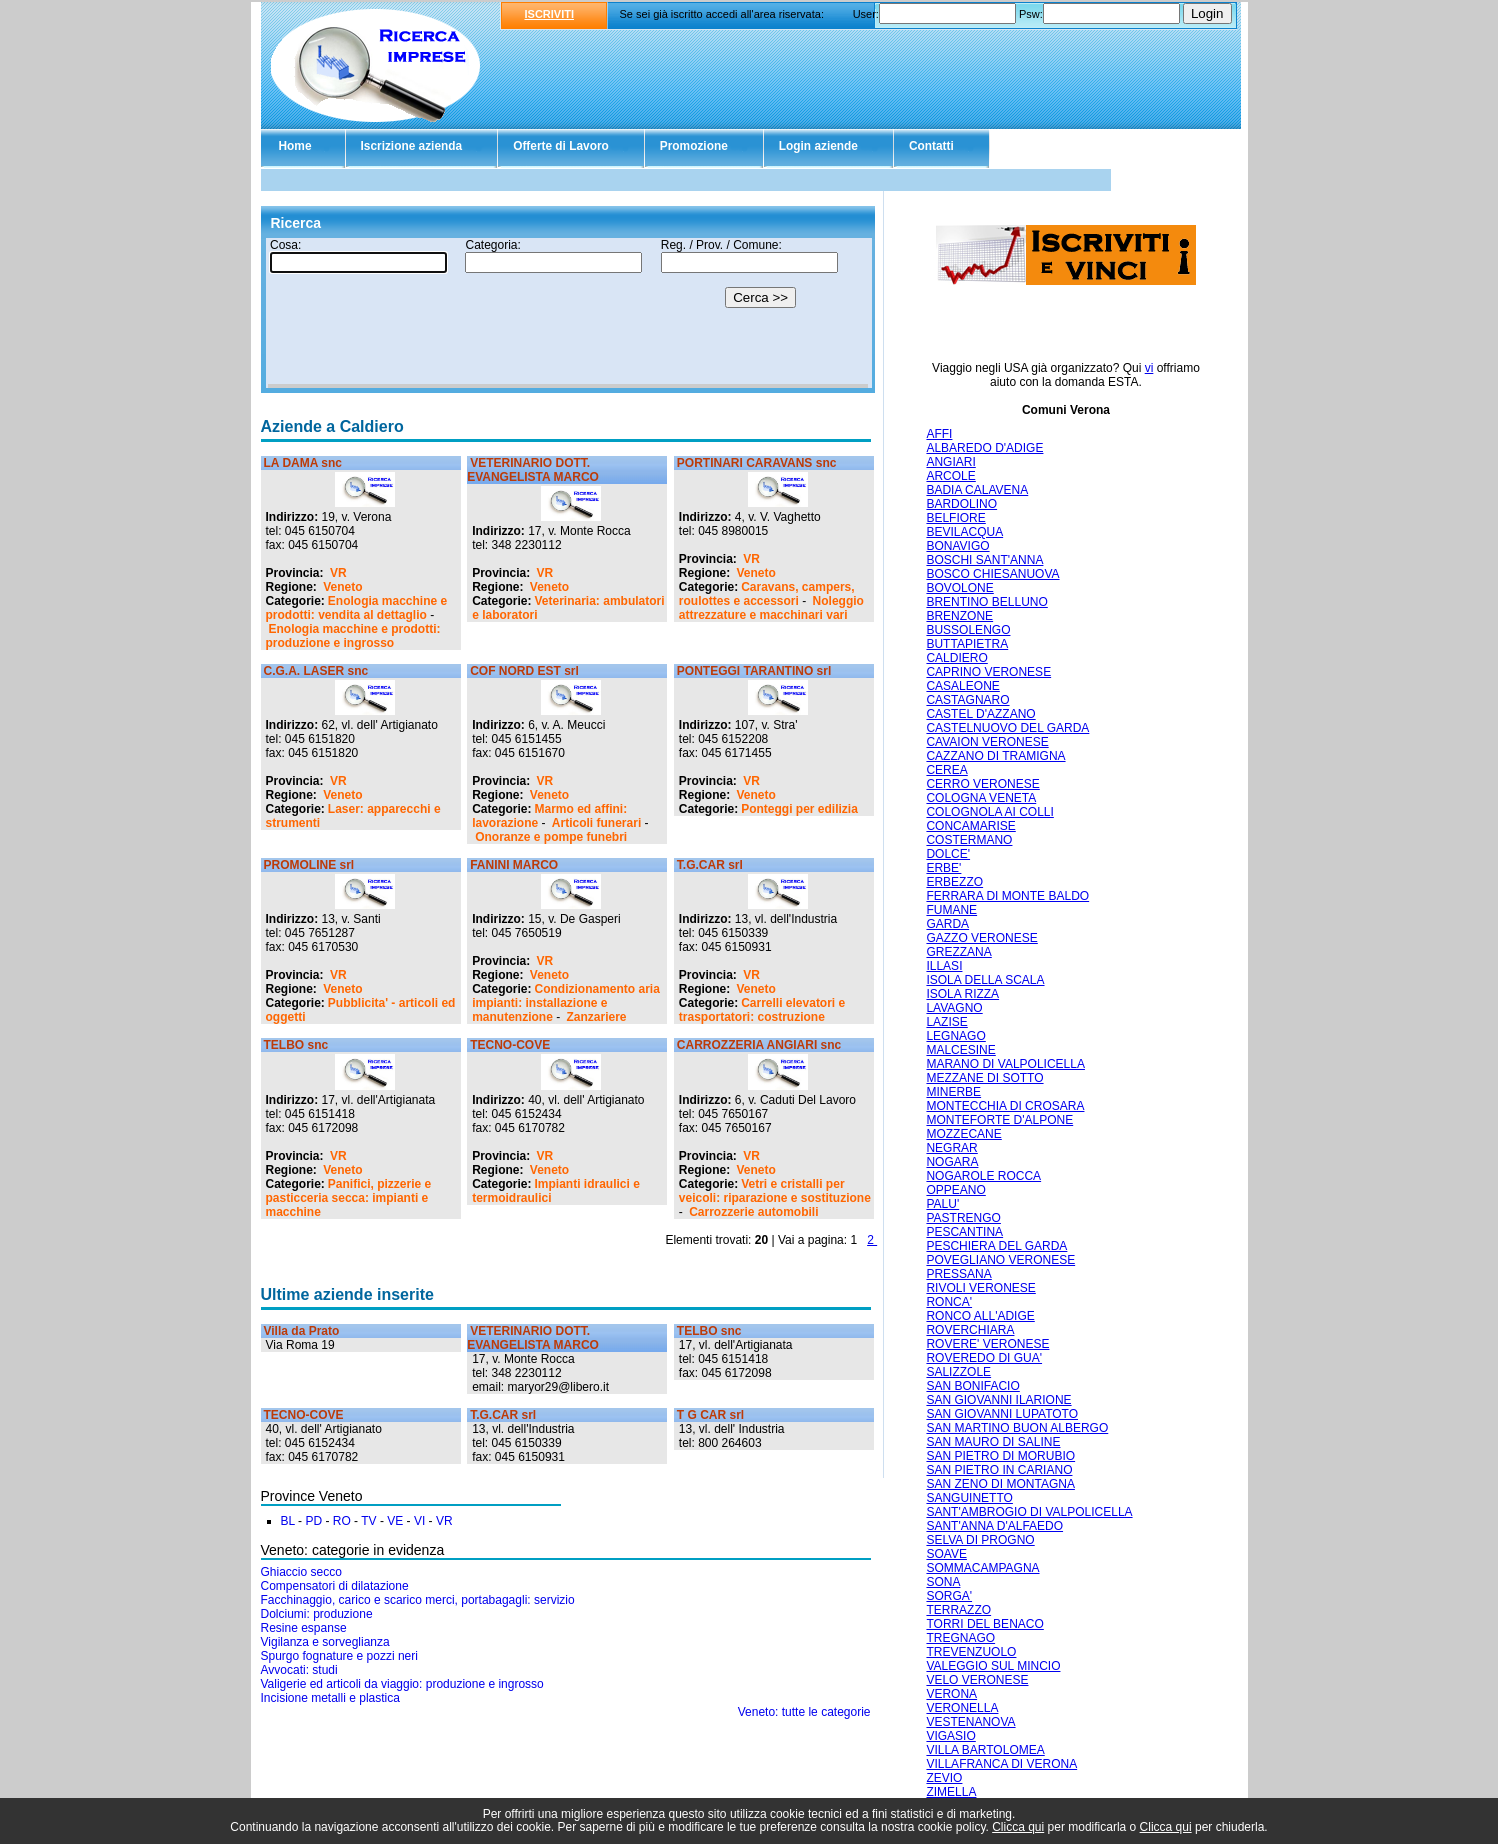  What do you see at coordinates (303, 463) in the screenshot?
I see `LA DAMA snc` at bounding box center [303, 463].